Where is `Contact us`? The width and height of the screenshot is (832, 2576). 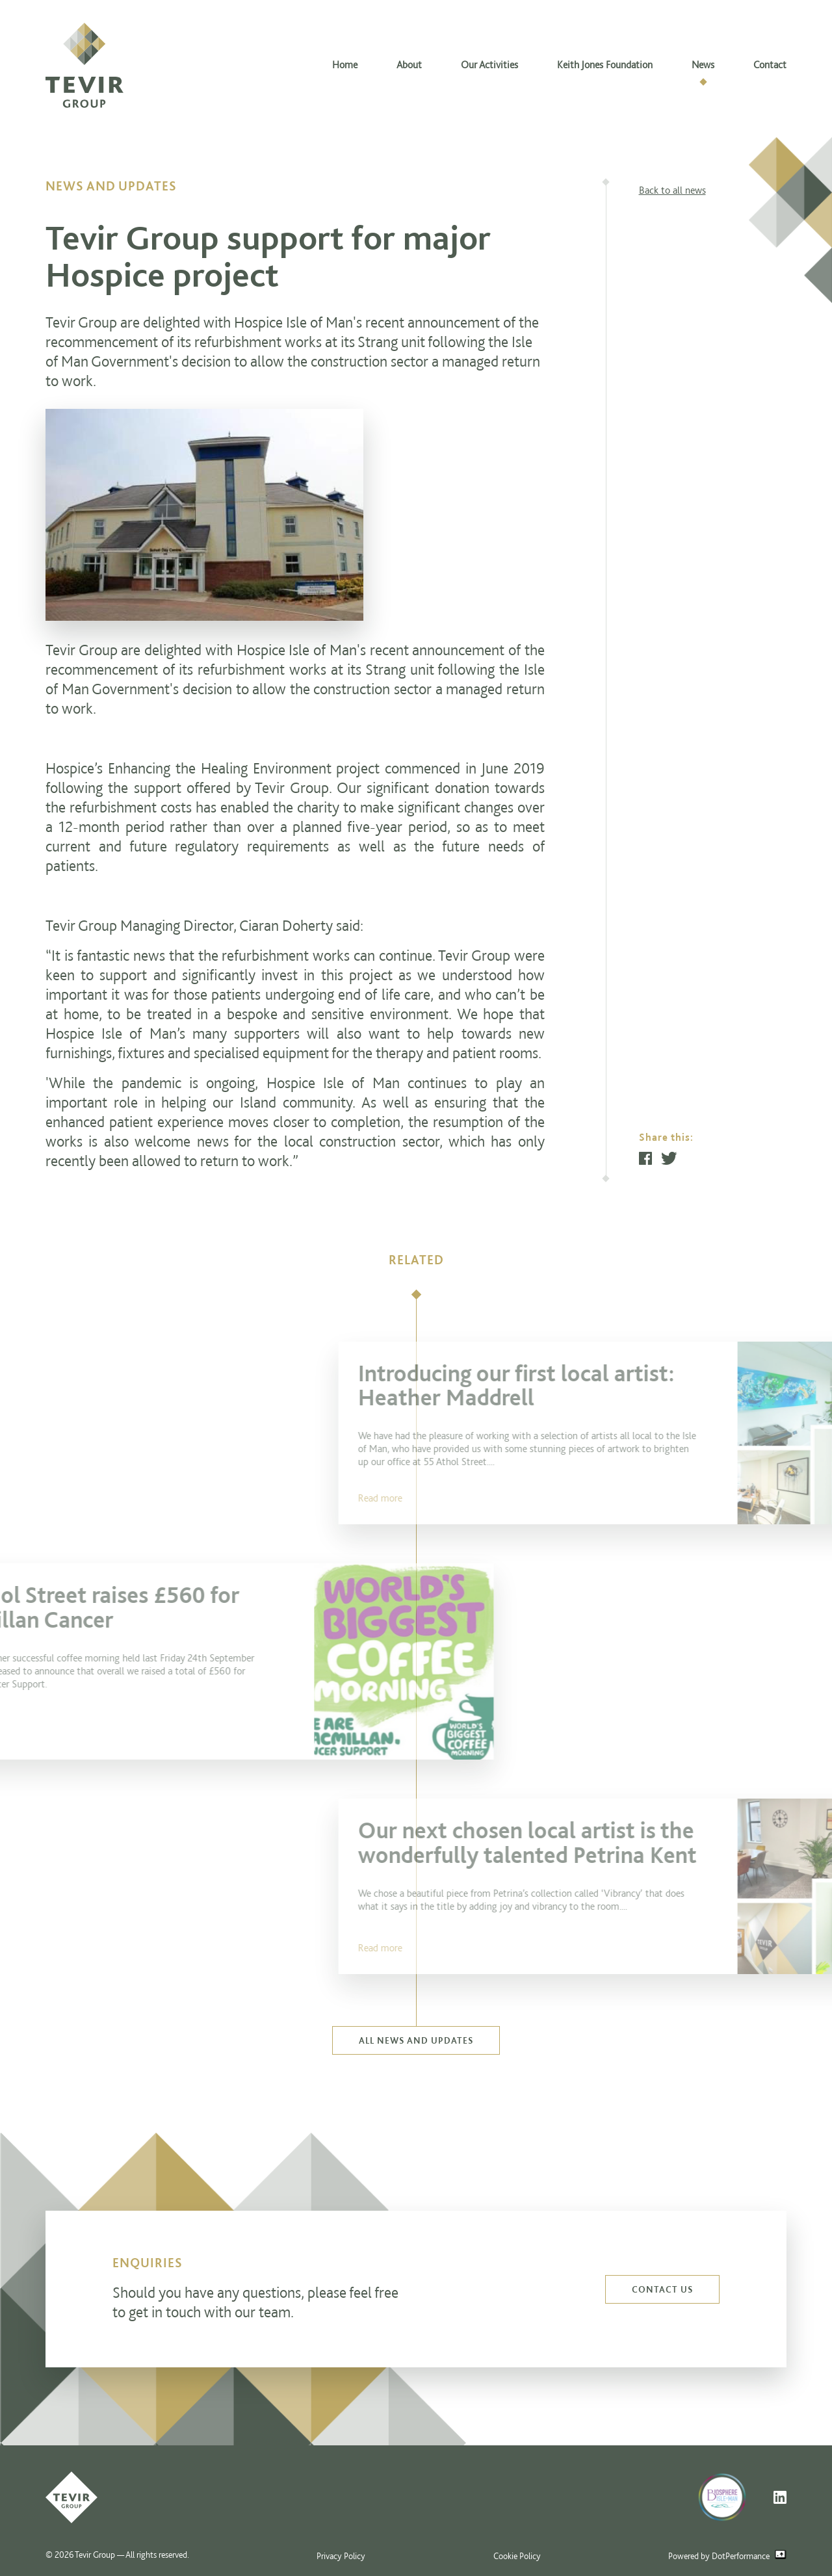 Contact us is located at coordinates (662, 2289).